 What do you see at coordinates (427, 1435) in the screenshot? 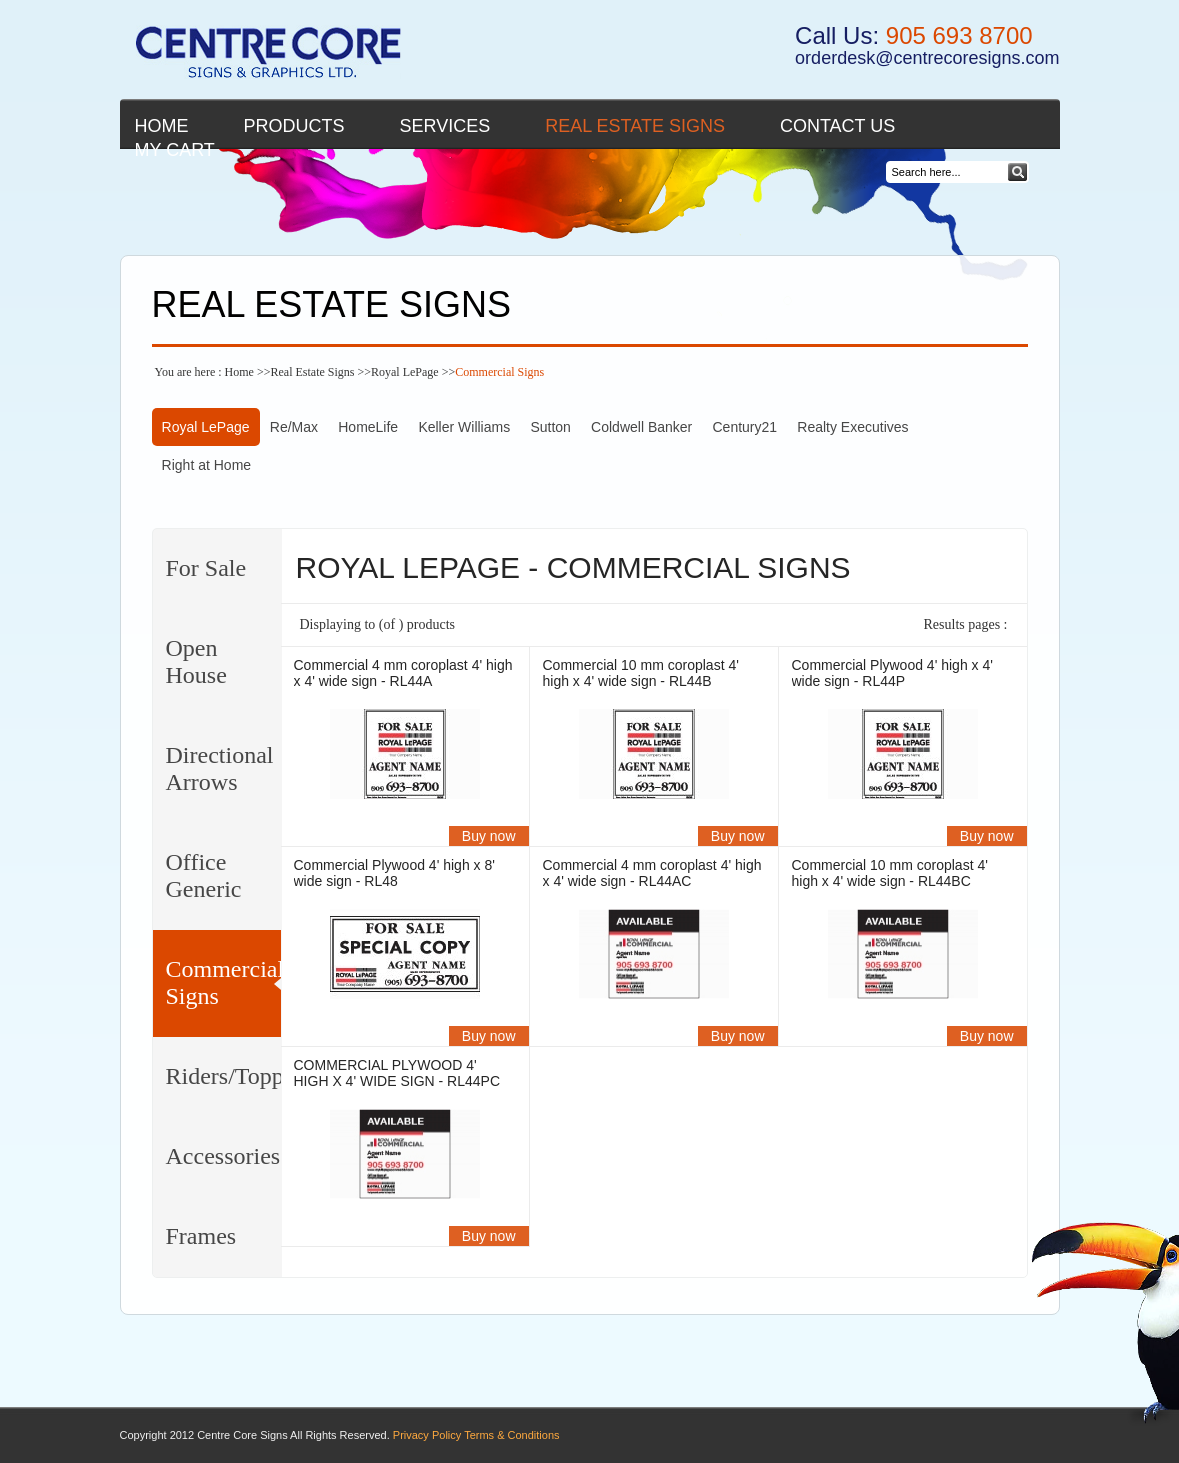
I see `Privacy Policy` at bounding box center [427, 1435].